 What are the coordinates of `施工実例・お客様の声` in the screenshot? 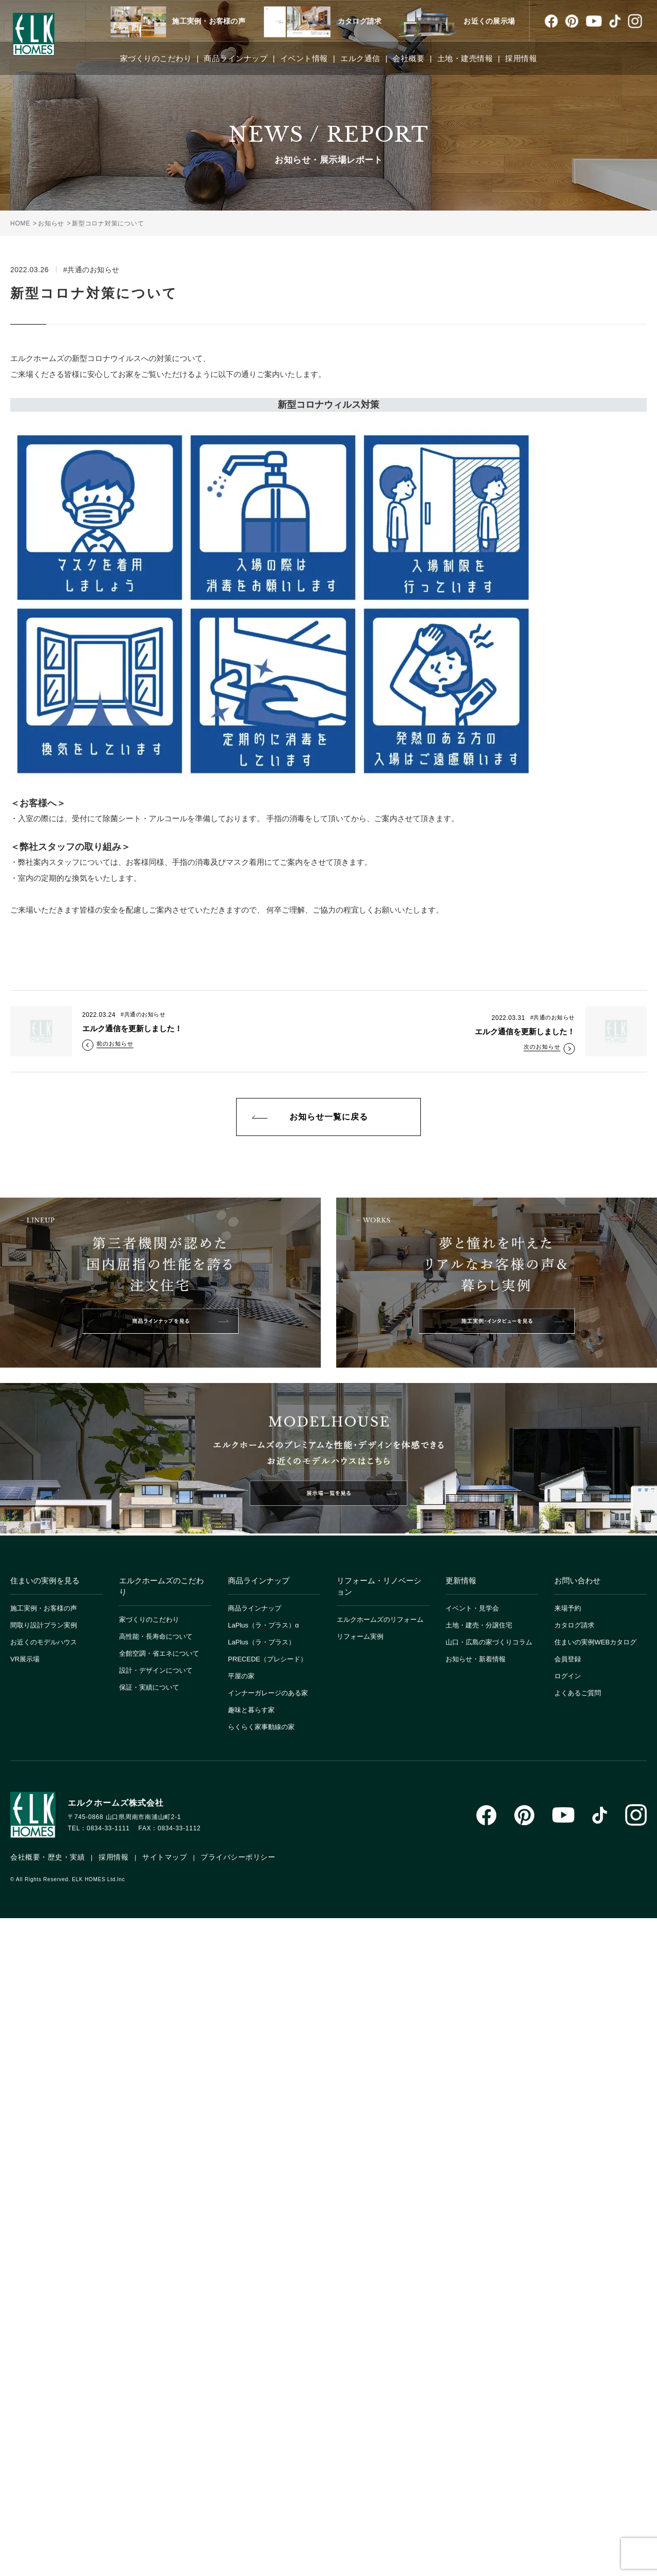 It's located at (208, 21).